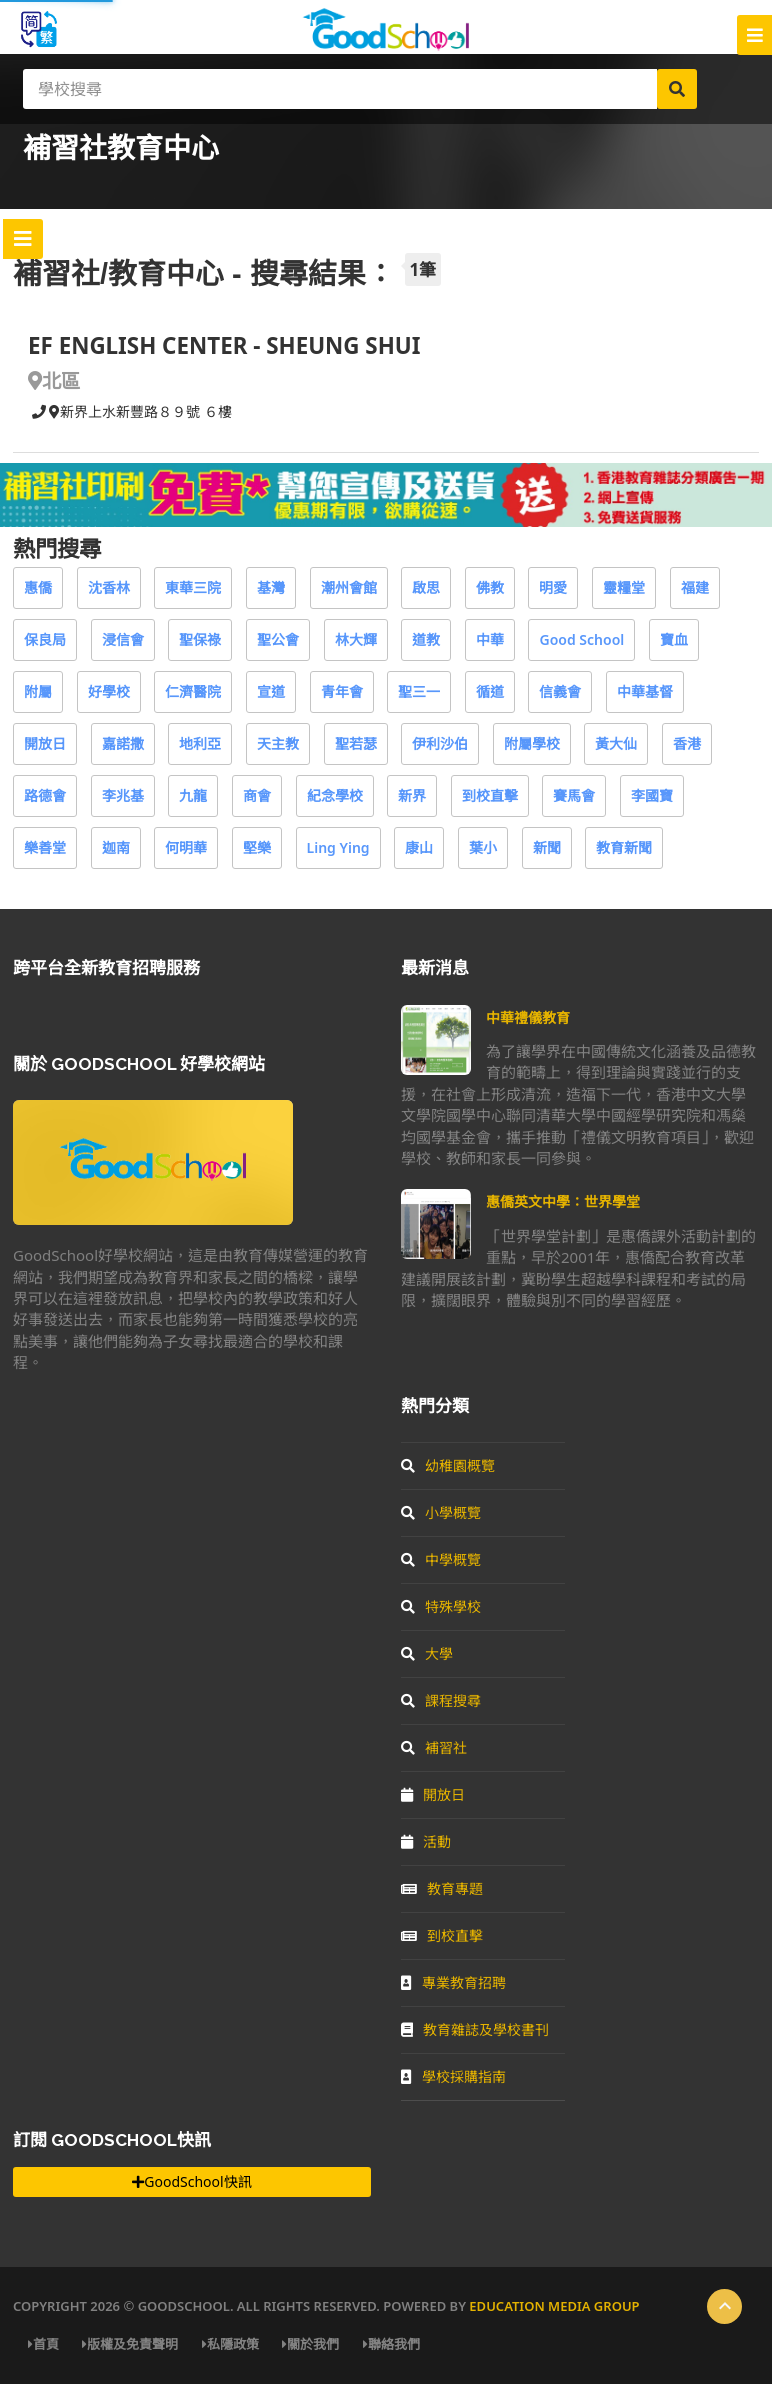 Image resolution: width=772 pixels, height=2384 pixels. Describe the element at coordinates (123, 795) in the screenshot. I see `李兆基` at that location.